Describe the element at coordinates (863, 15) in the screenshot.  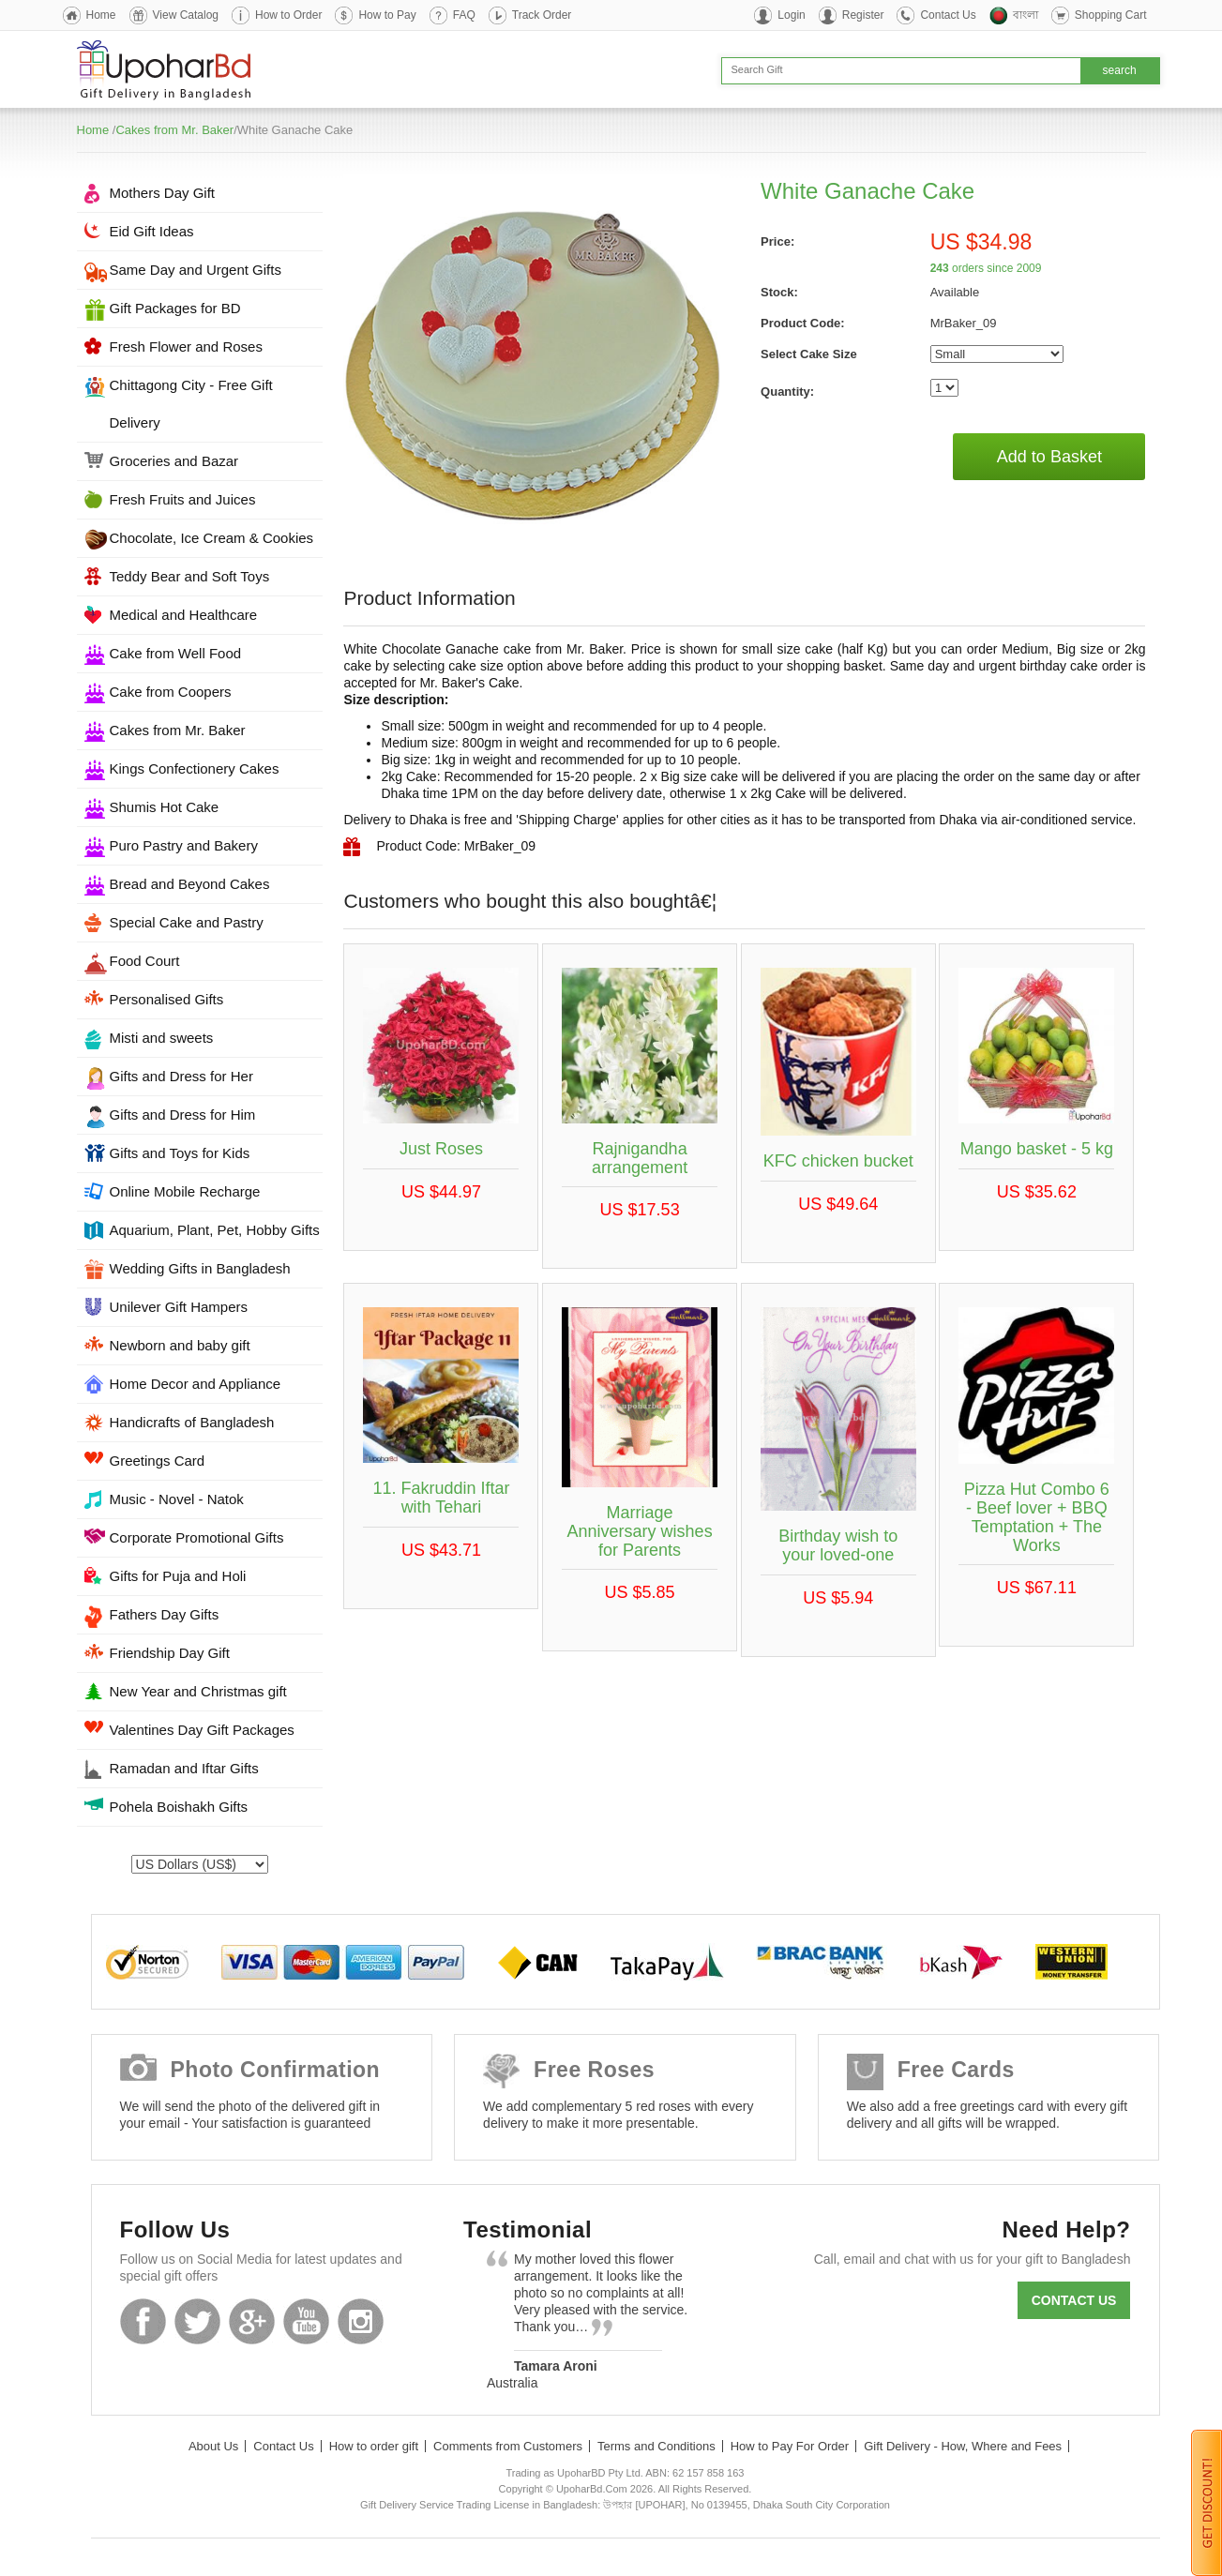
I see `Register` at that location.